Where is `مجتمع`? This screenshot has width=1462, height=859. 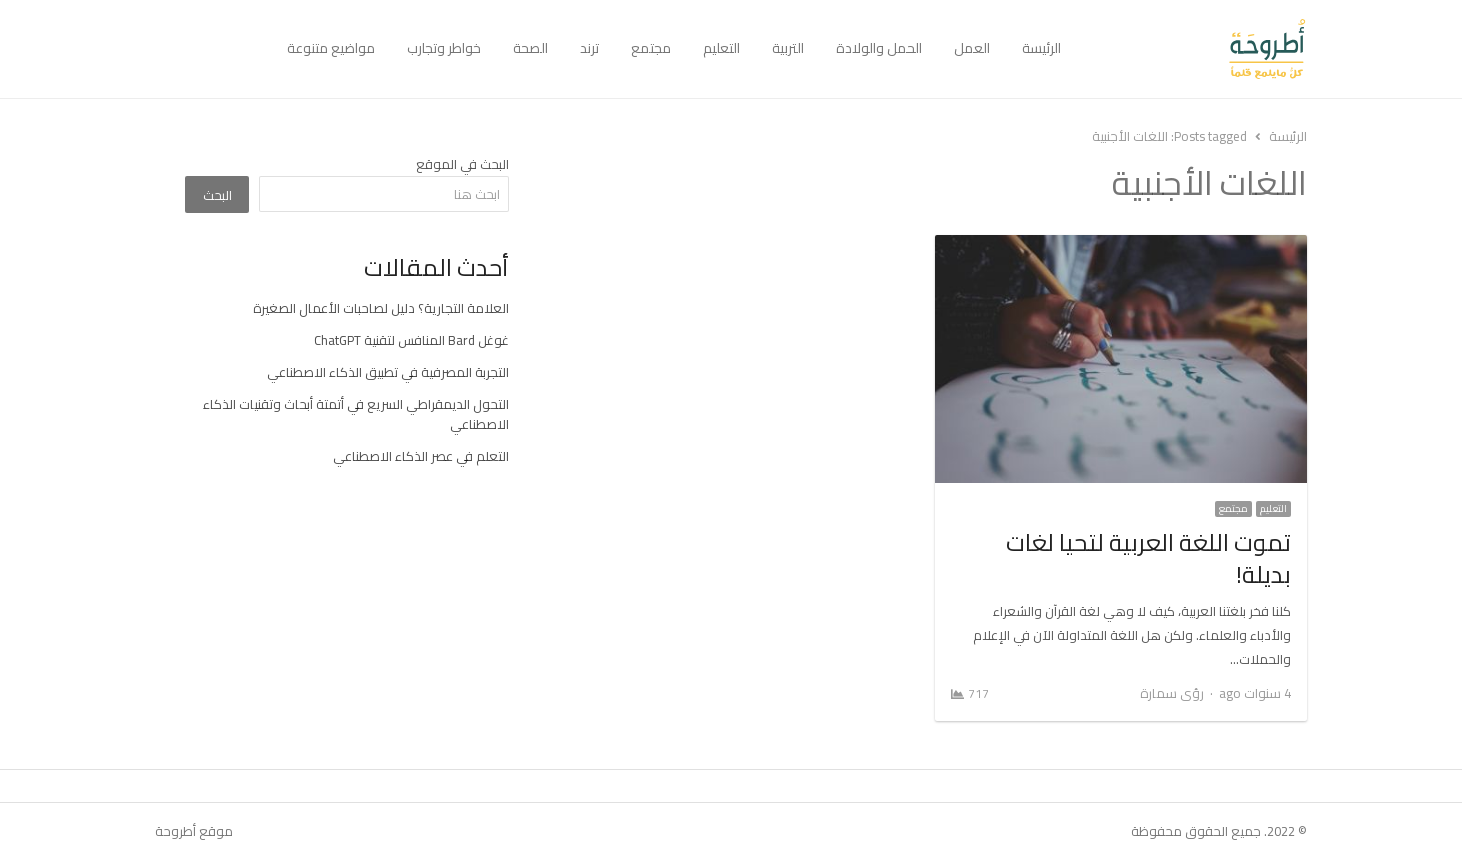 مجتمع is located at coordinates (651, 48).